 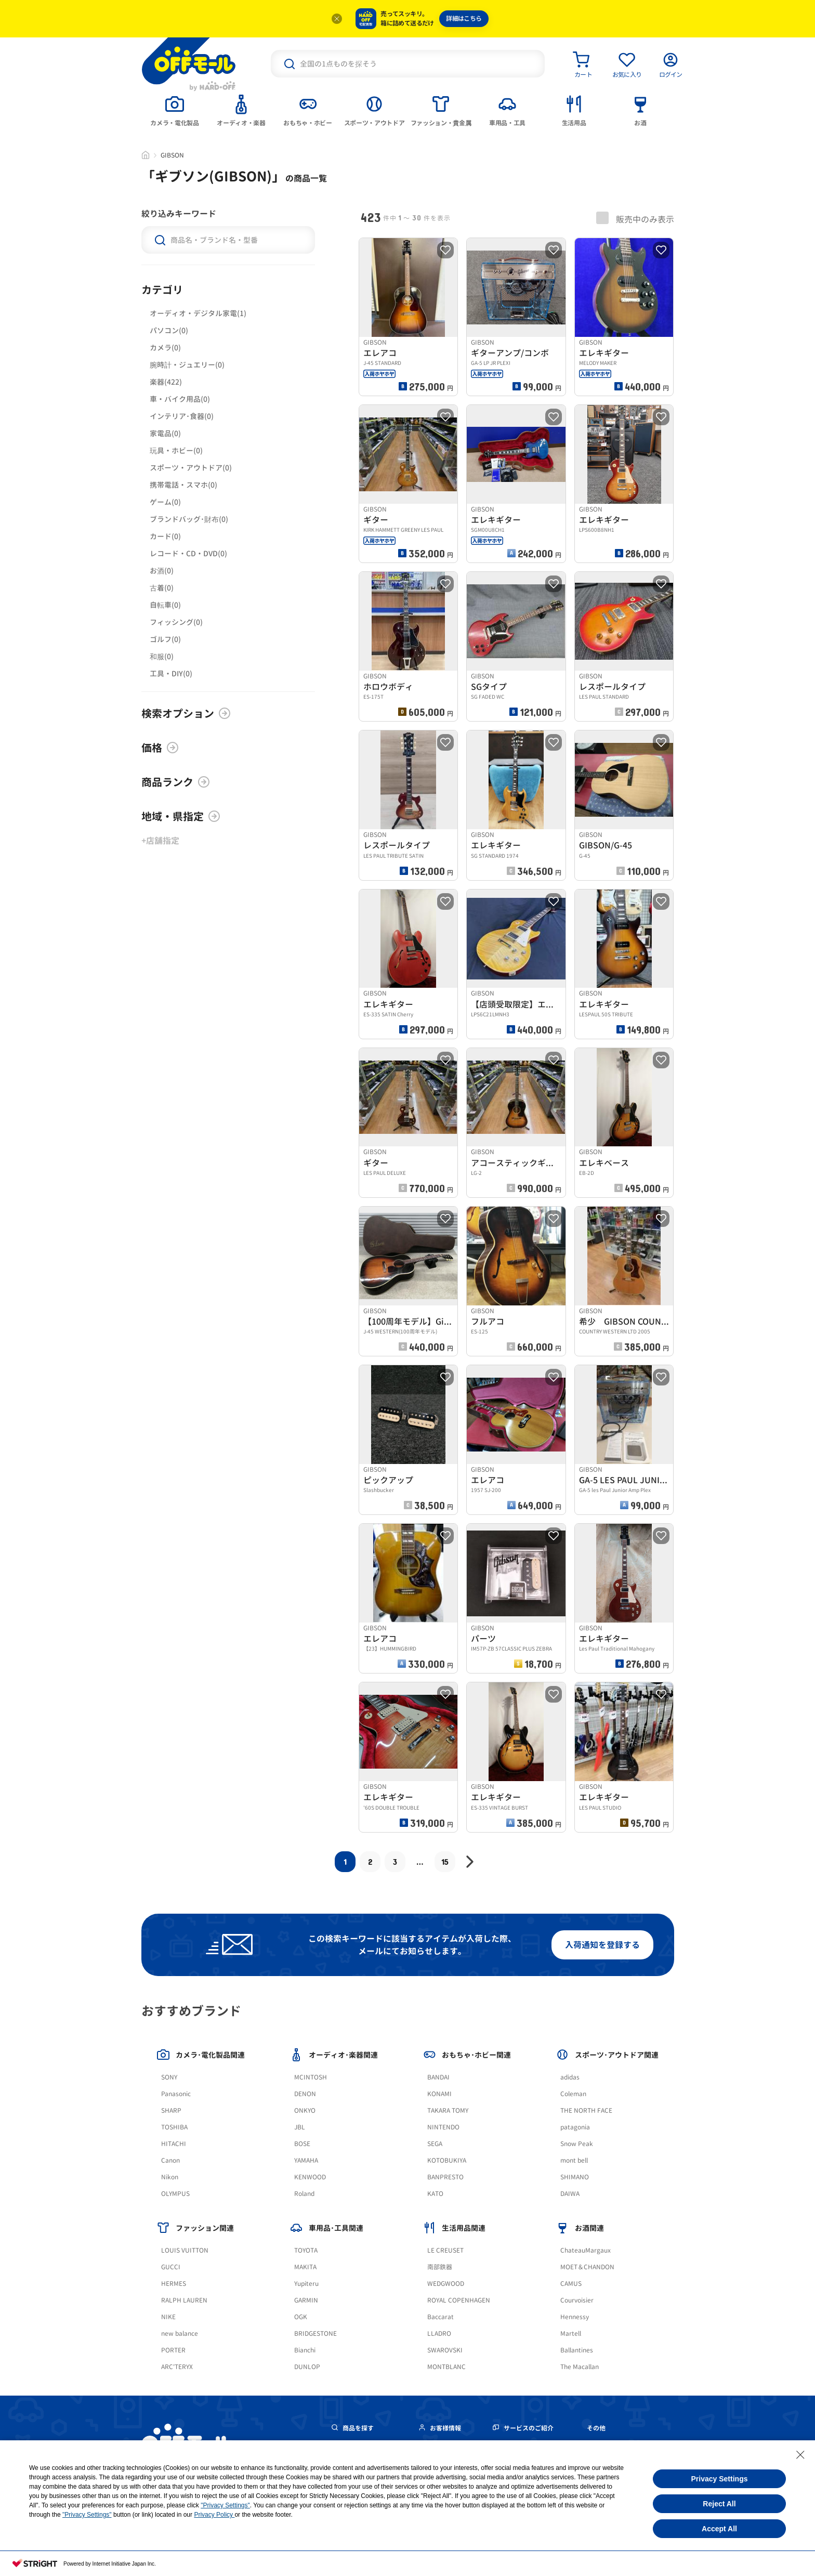 What do you see at coordinates (445, 2177) in the screenshot?
I see `BANPRESTO` at bounding box center [445, 2177].